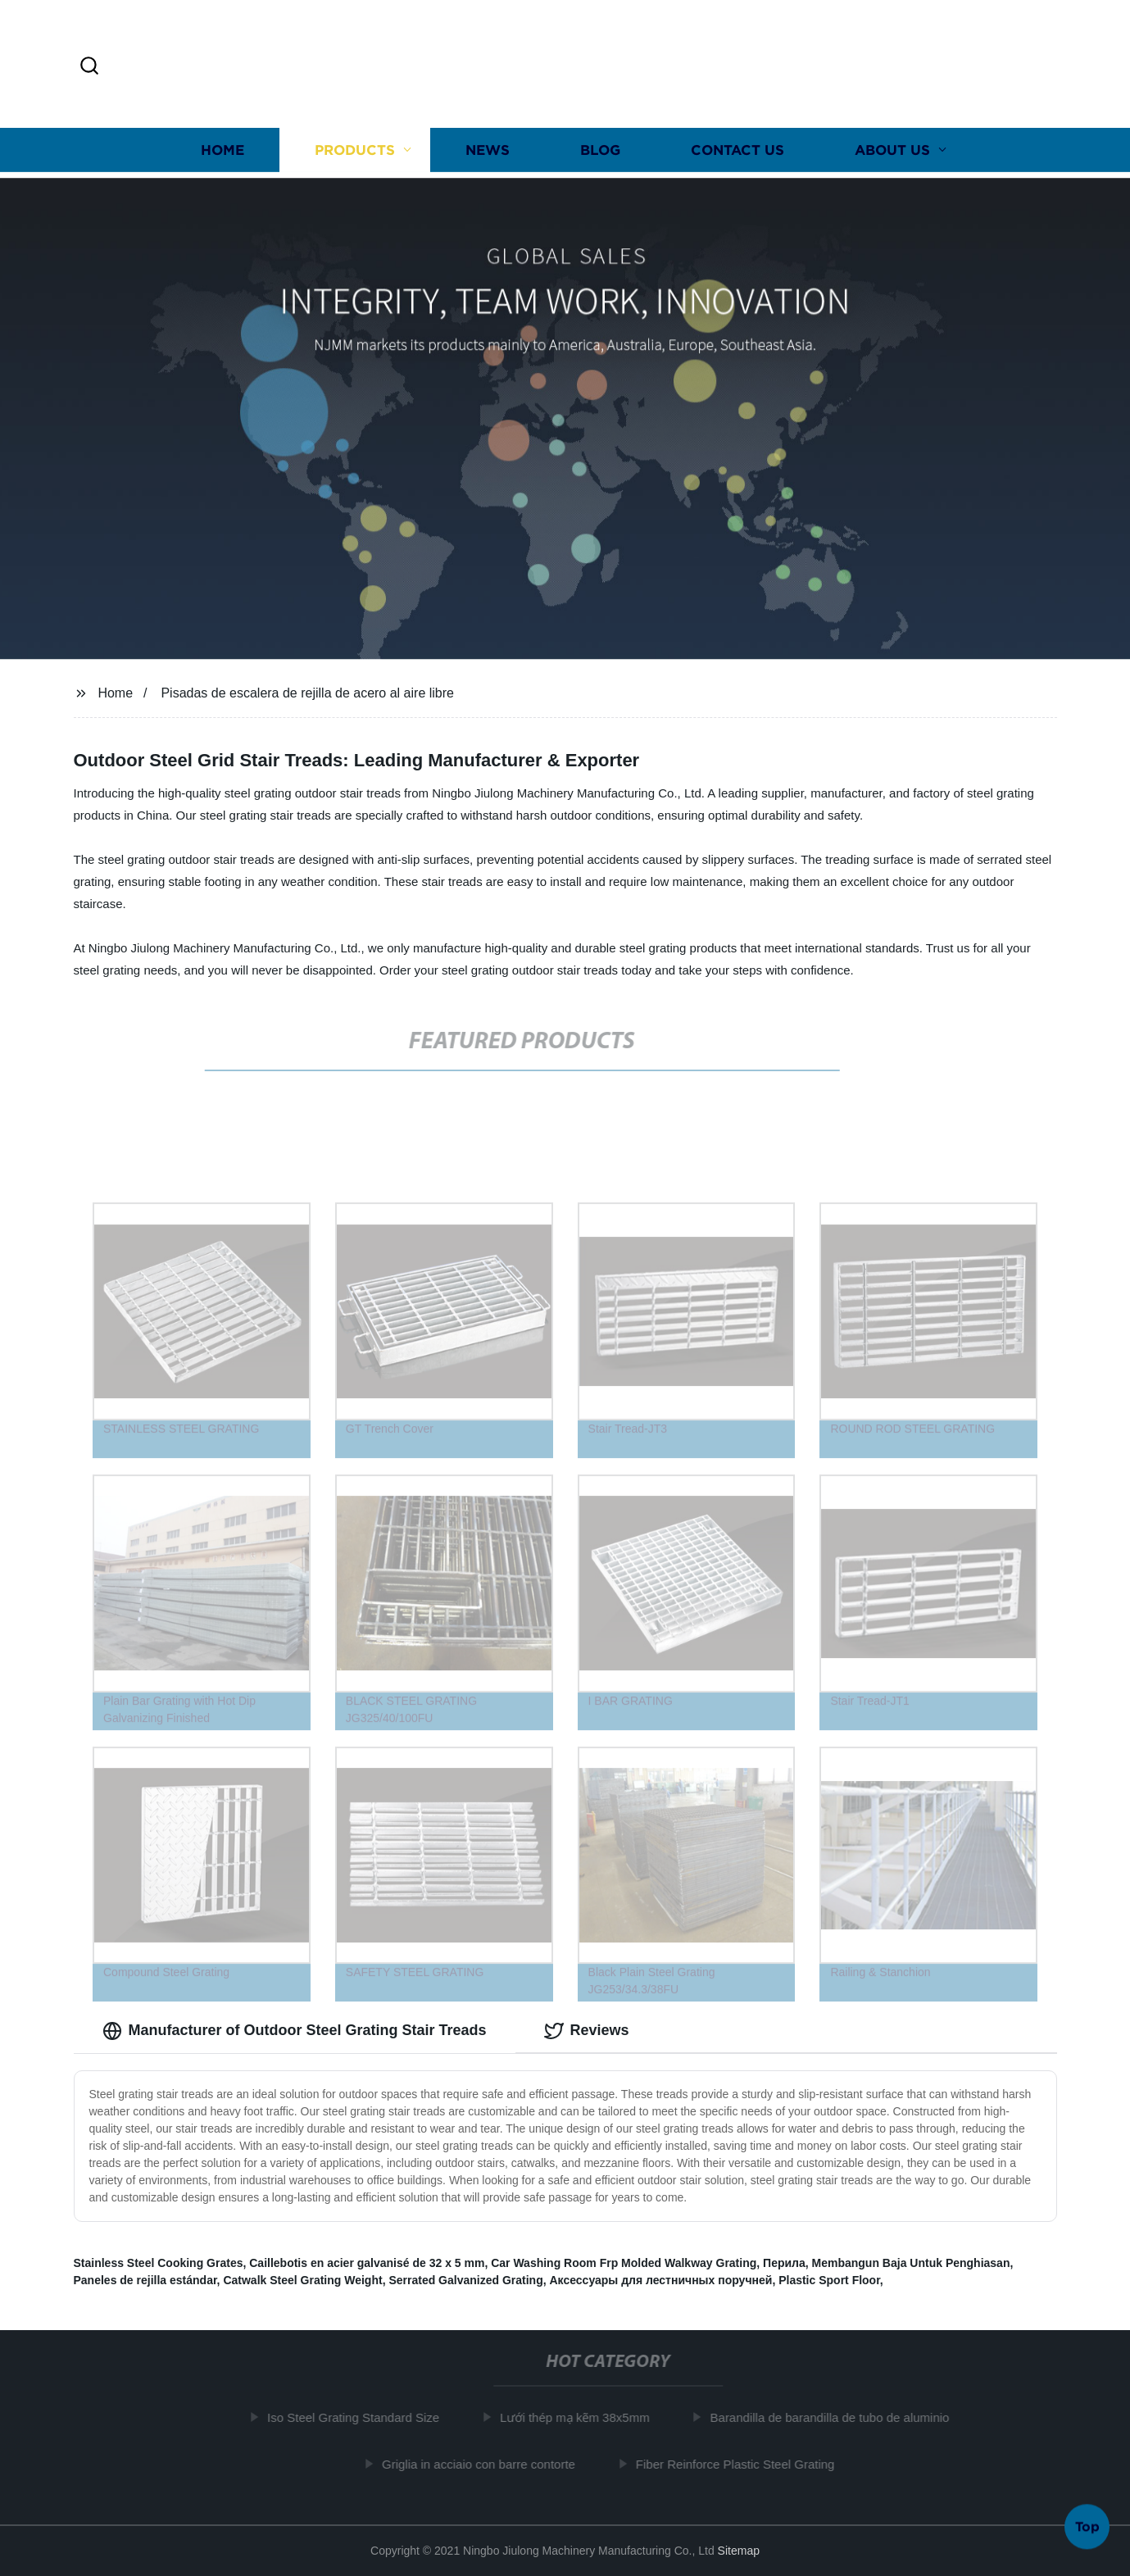 The image size is (1130, 2576). What do you see at coordinates (911, 2262) in the screenshot?
I see `Membangun Baja Untuk Penghiasan` at bounding box center [911, 2262].